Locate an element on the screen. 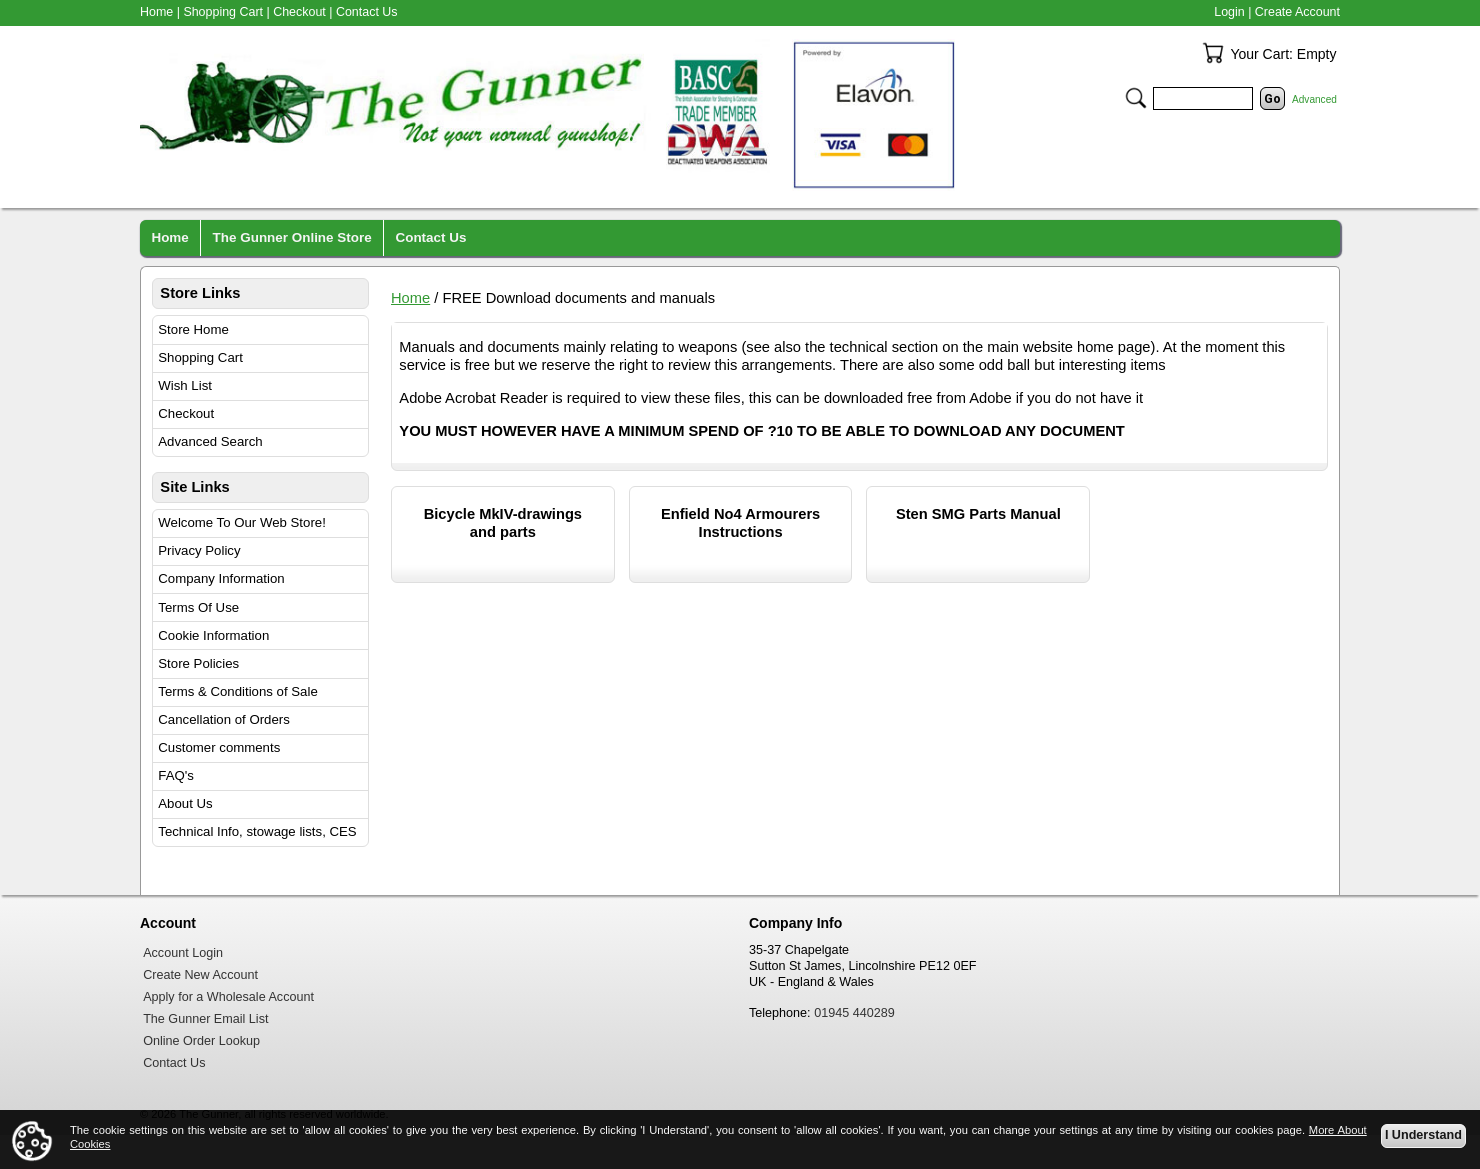 This screenshot has width=1480, height=1169. Sten SMG Parts Manual is located at coordinates (978, 514).